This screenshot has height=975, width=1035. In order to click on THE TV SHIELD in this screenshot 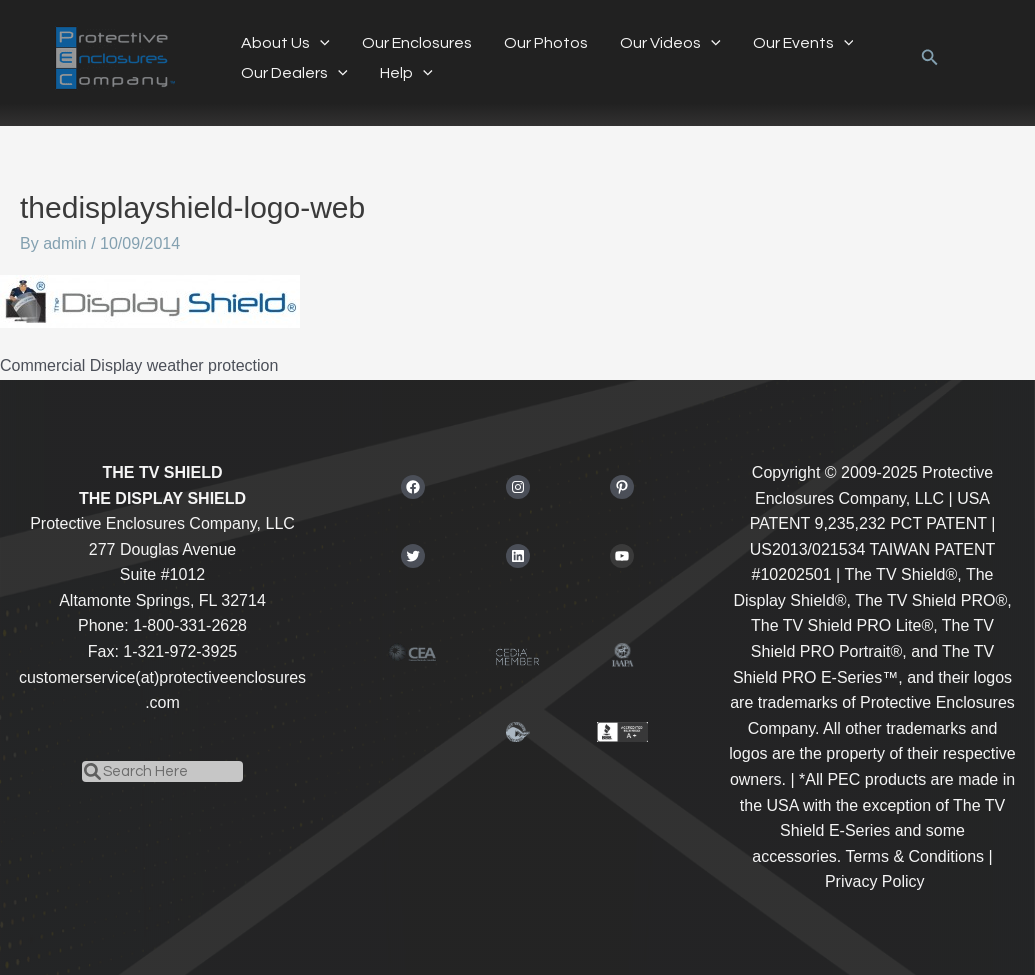, I will do `click(162, 472)`.